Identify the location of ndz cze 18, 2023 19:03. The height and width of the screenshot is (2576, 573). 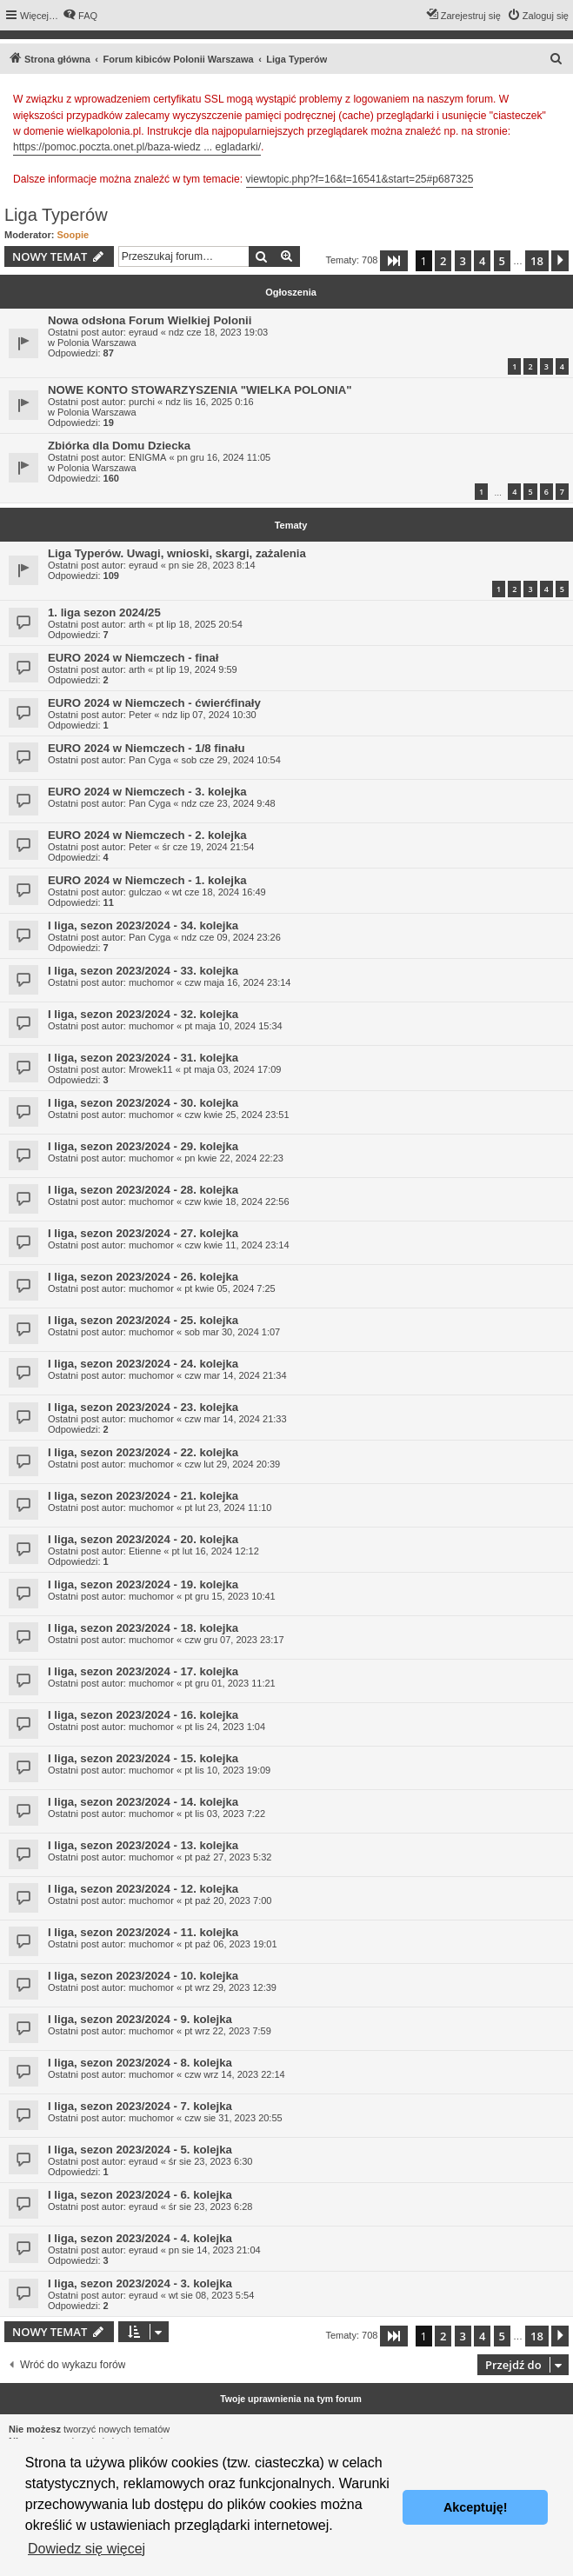
(218, 332).